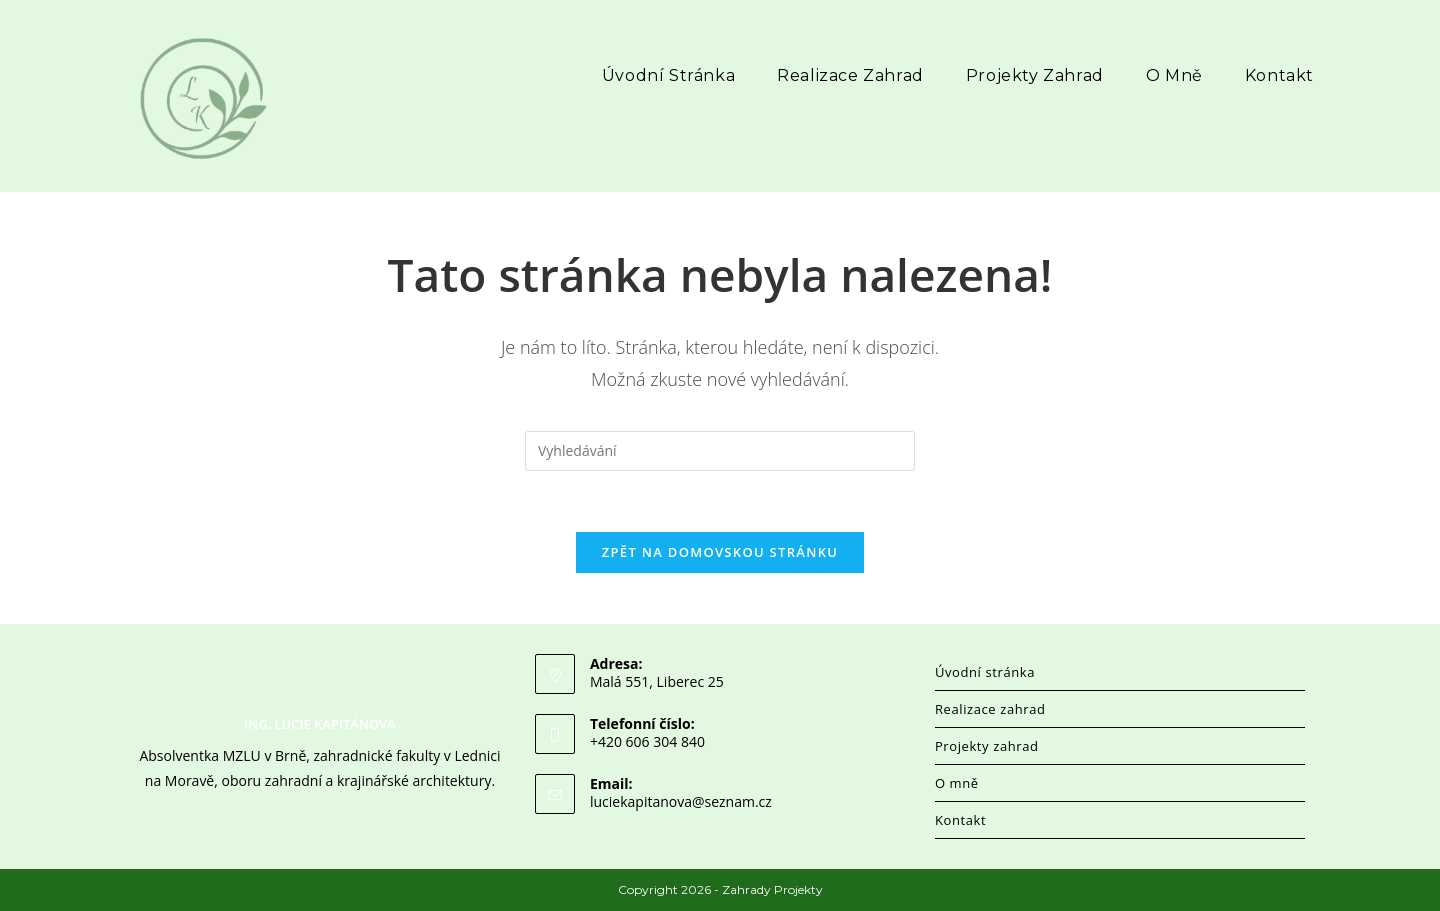  I want to click on luciekapitanova@seznam.cz, so click(681, 801).